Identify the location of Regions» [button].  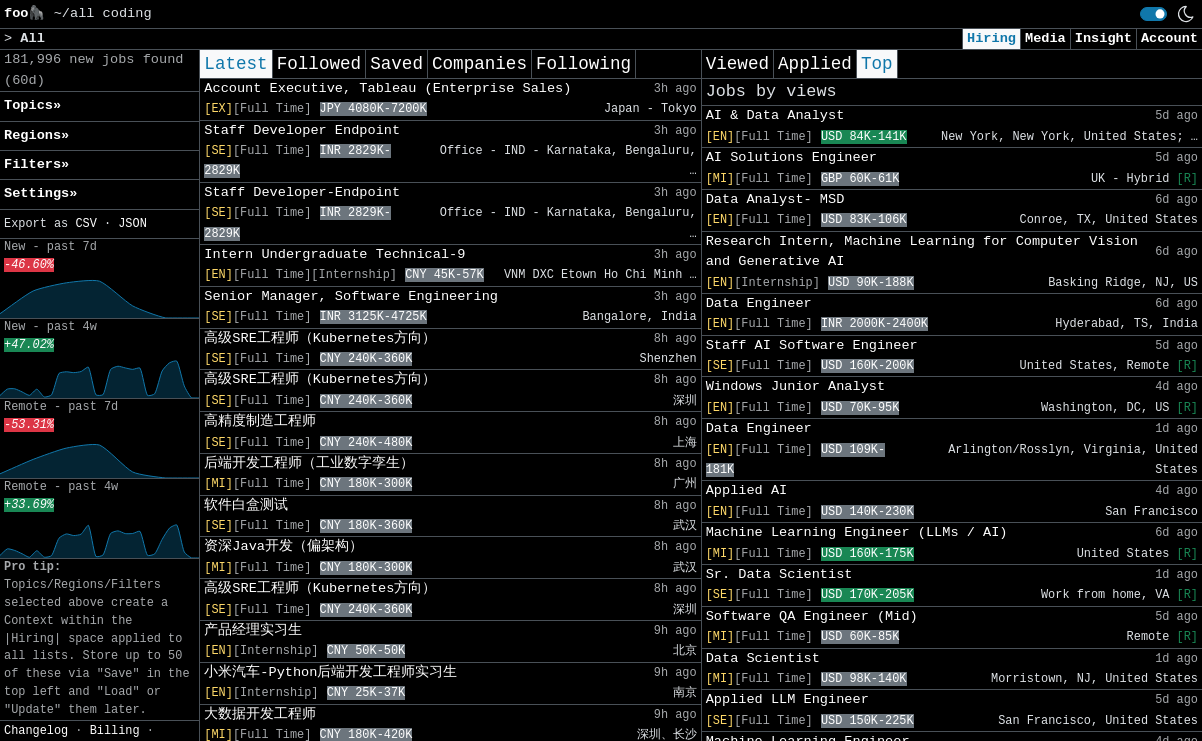
(36, 135).